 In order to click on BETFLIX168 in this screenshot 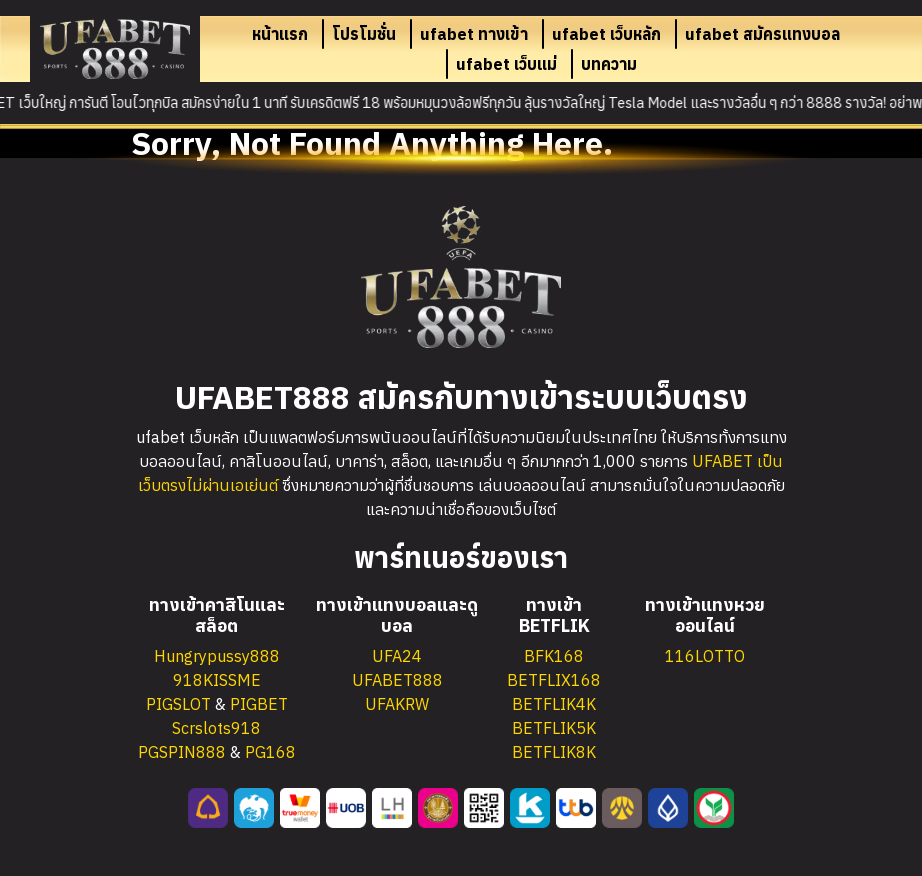, I will do `click(554, 680)`.